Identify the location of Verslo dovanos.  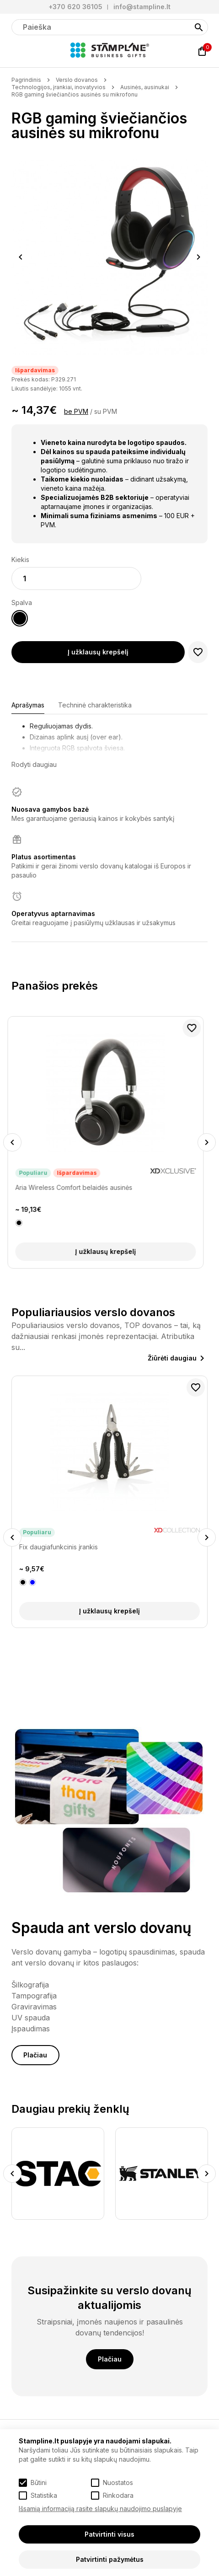
(77, 79).